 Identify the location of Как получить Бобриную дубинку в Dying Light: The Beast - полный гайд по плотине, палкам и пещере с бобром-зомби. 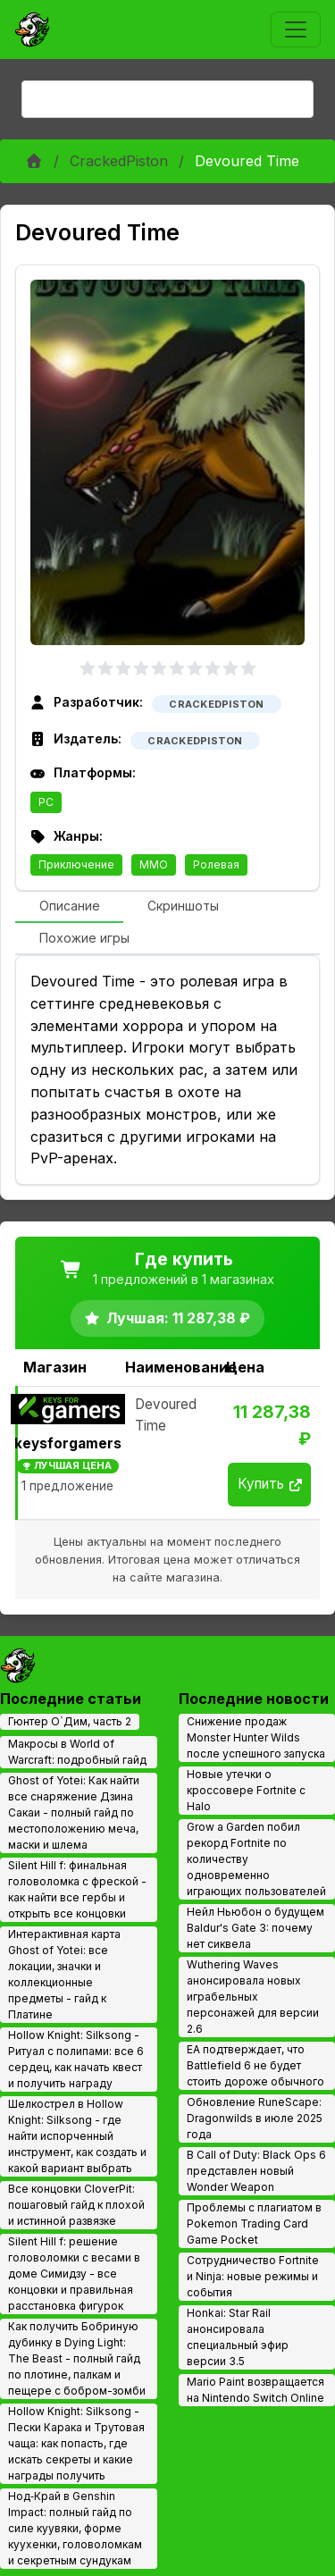
(77, 2358).